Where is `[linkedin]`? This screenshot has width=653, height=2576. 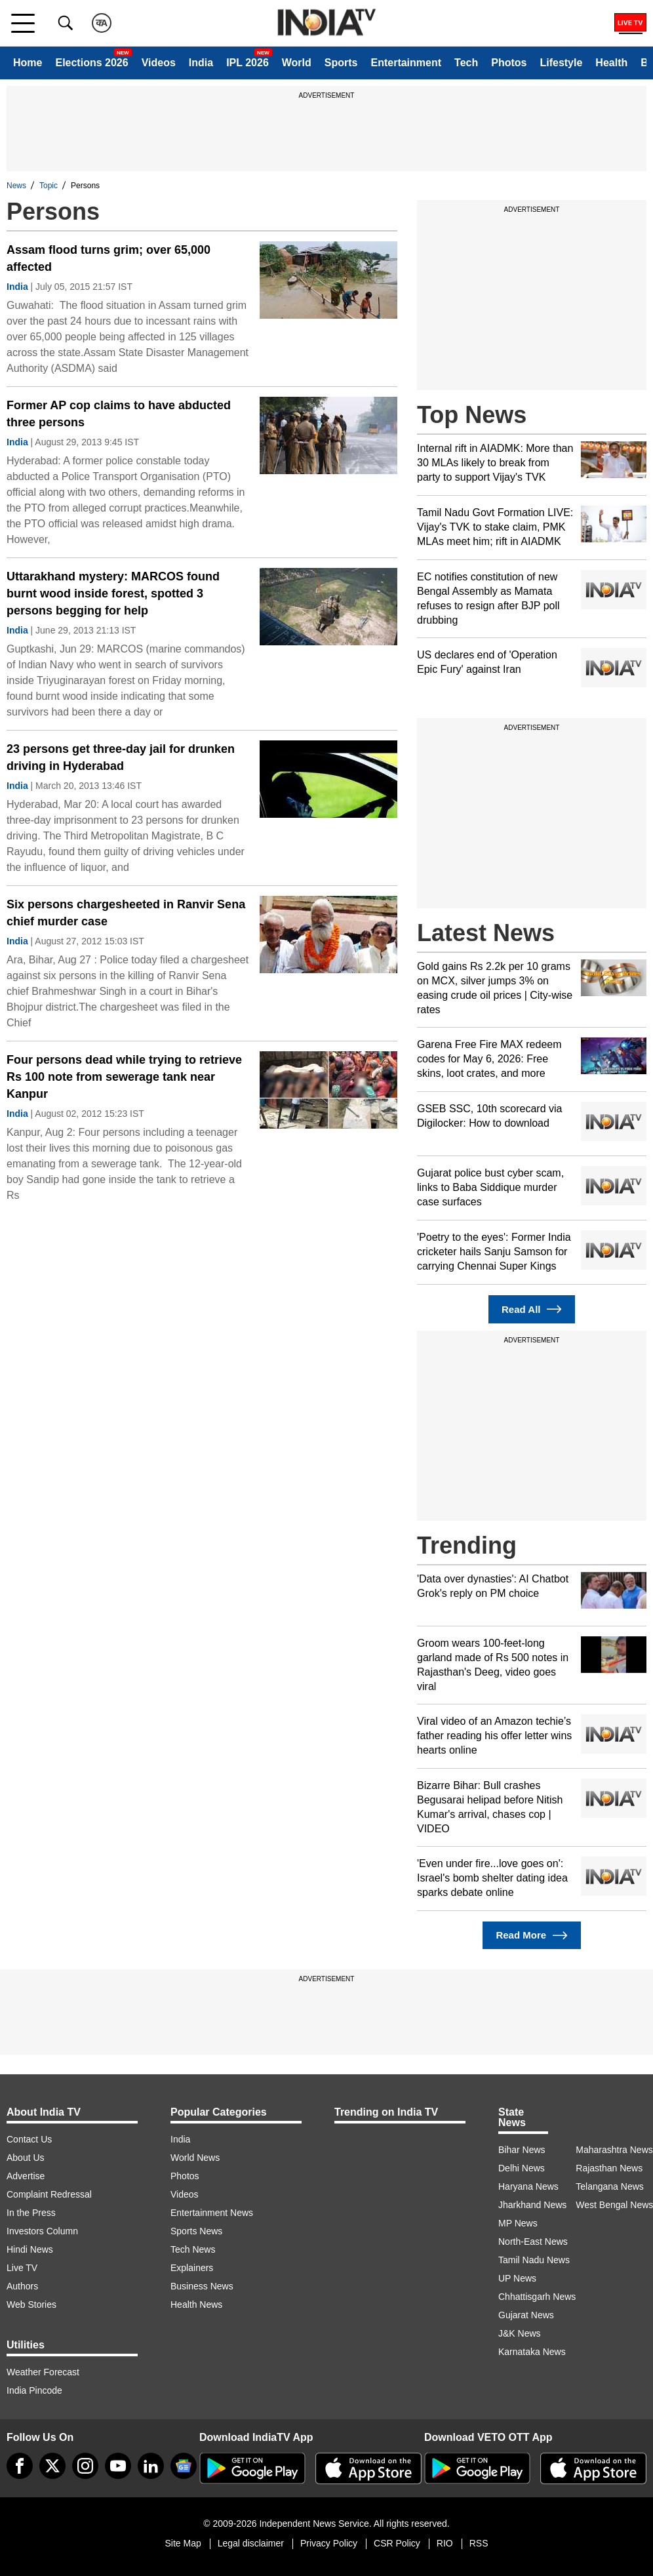
[linkedin] is located at coordinates (151, 2466).